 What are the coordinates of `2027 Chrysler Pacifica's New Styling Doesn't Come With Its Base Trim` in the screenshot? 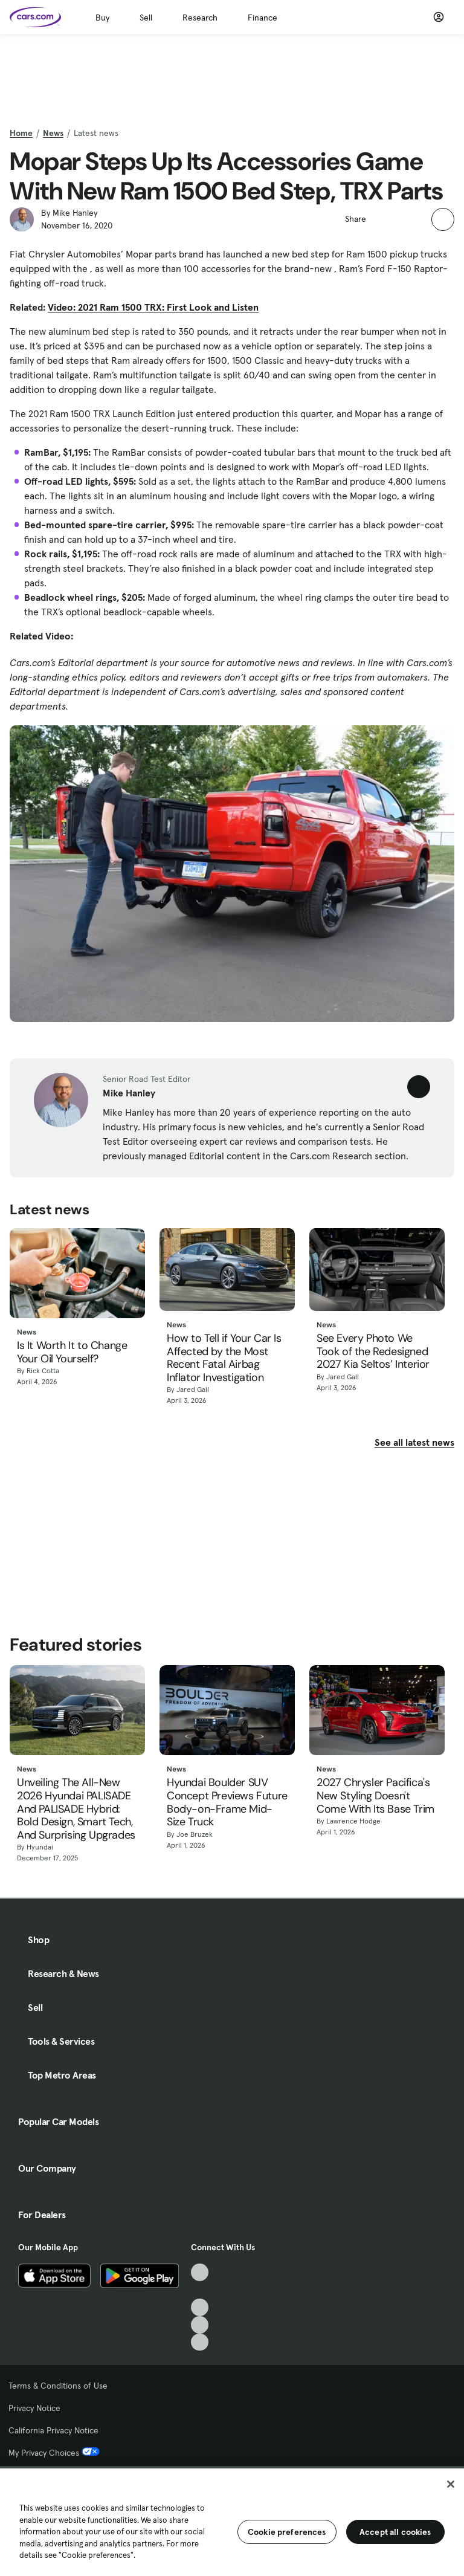 It's located at (375, 1796).